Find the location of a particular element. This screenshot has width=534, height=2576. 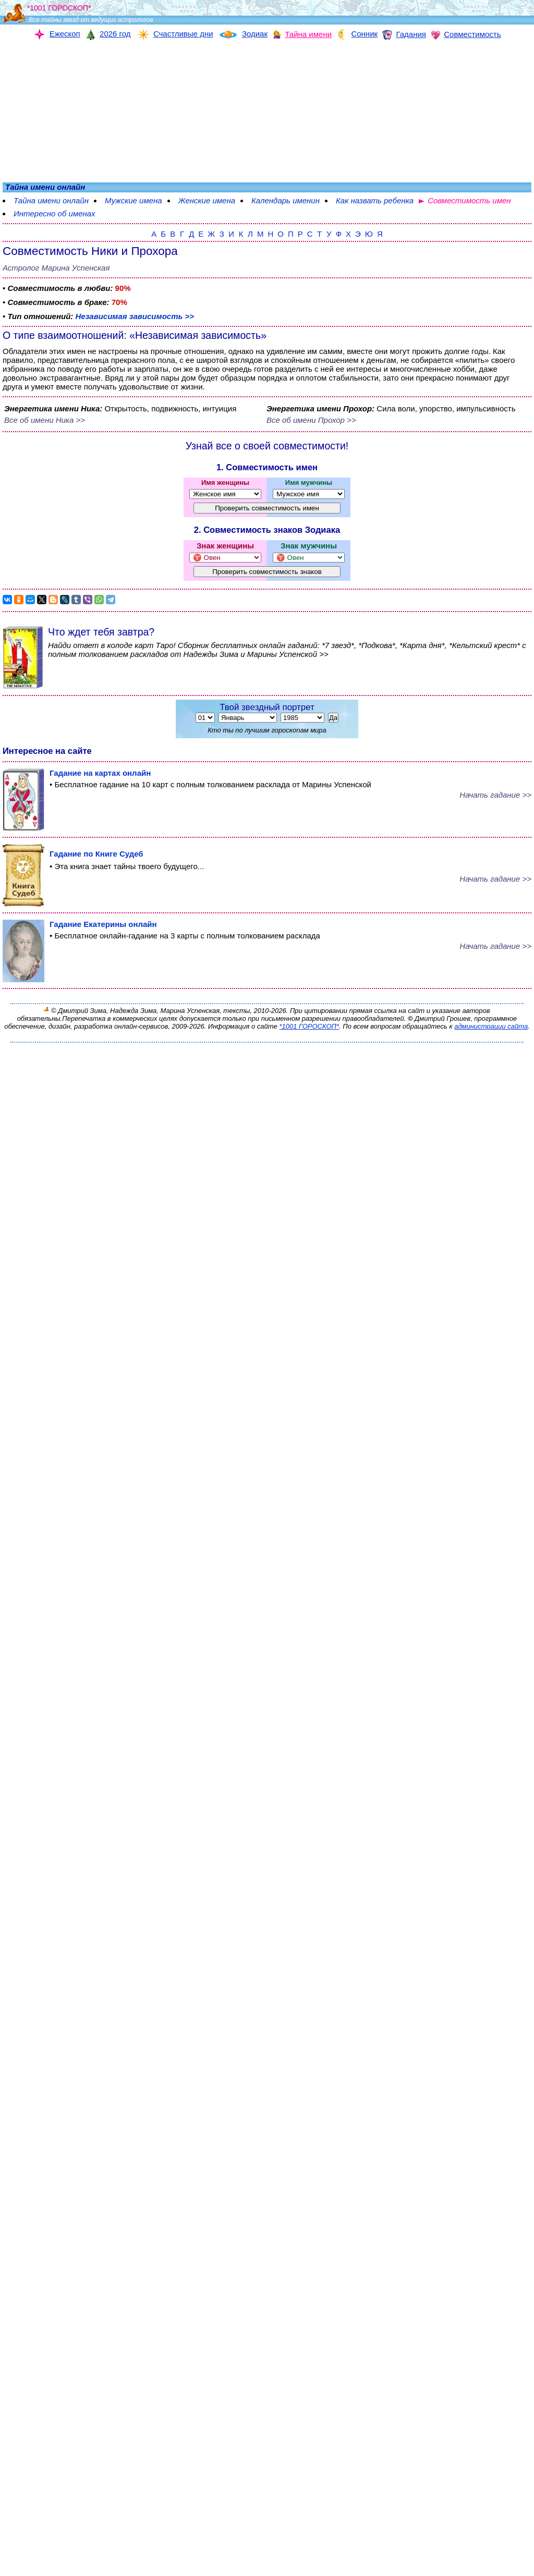

Независимая зависимость >> is located at coordinates (134, 316).